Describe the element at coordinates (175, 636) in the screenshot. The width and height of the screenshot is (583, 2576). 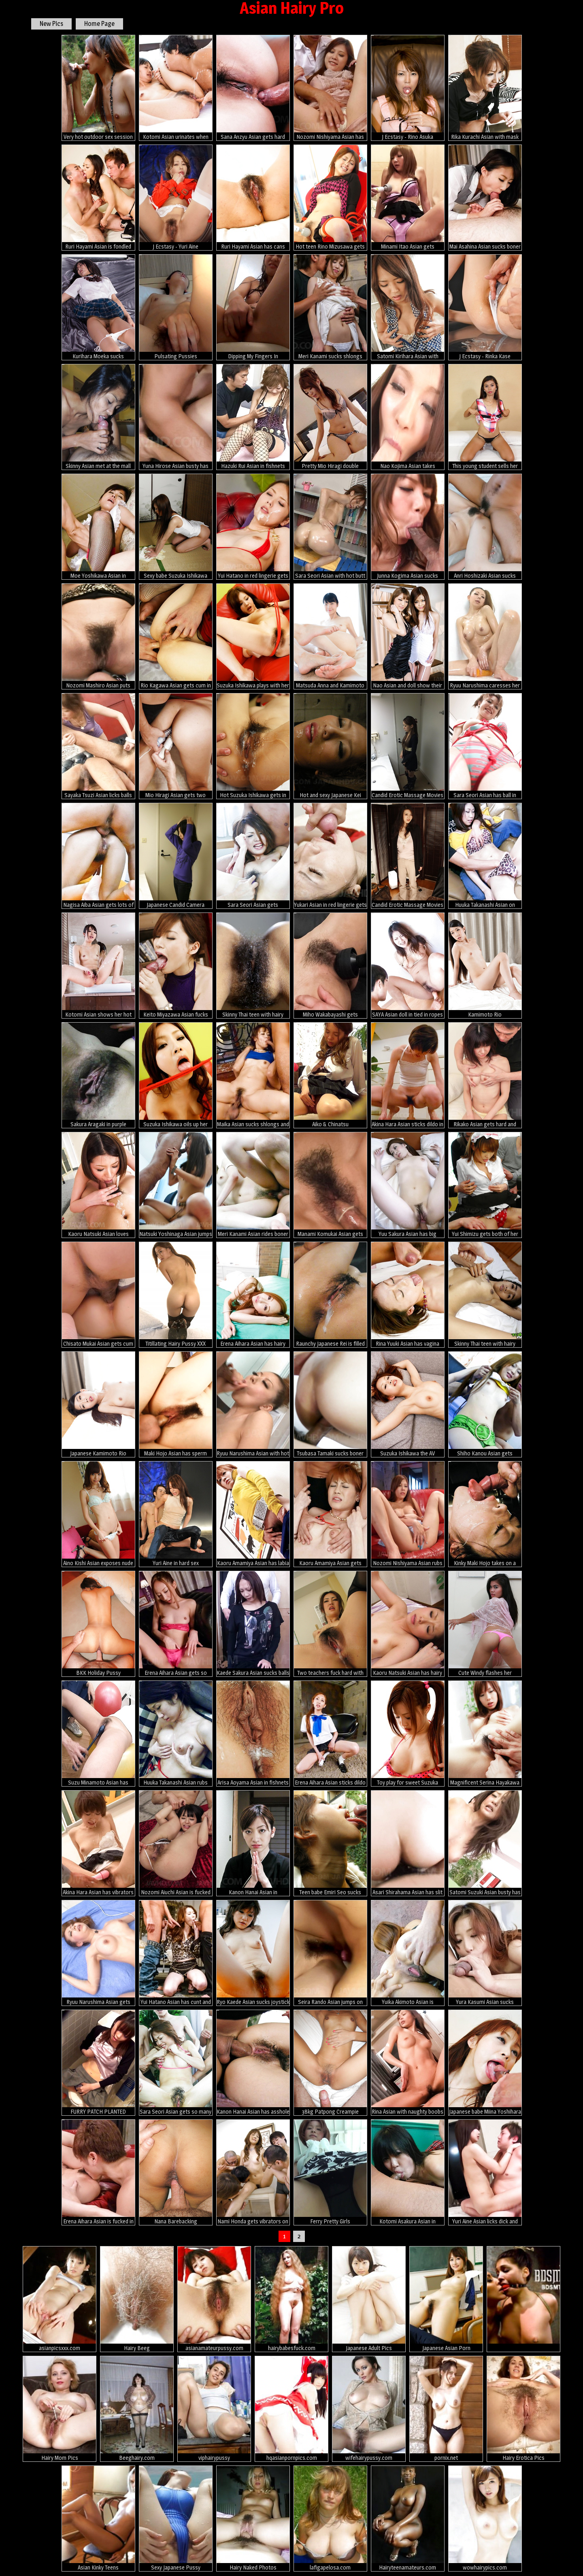
I see `Rio Kagawa Asian gets cum in mouth after is fucked in tight ass` at that location.